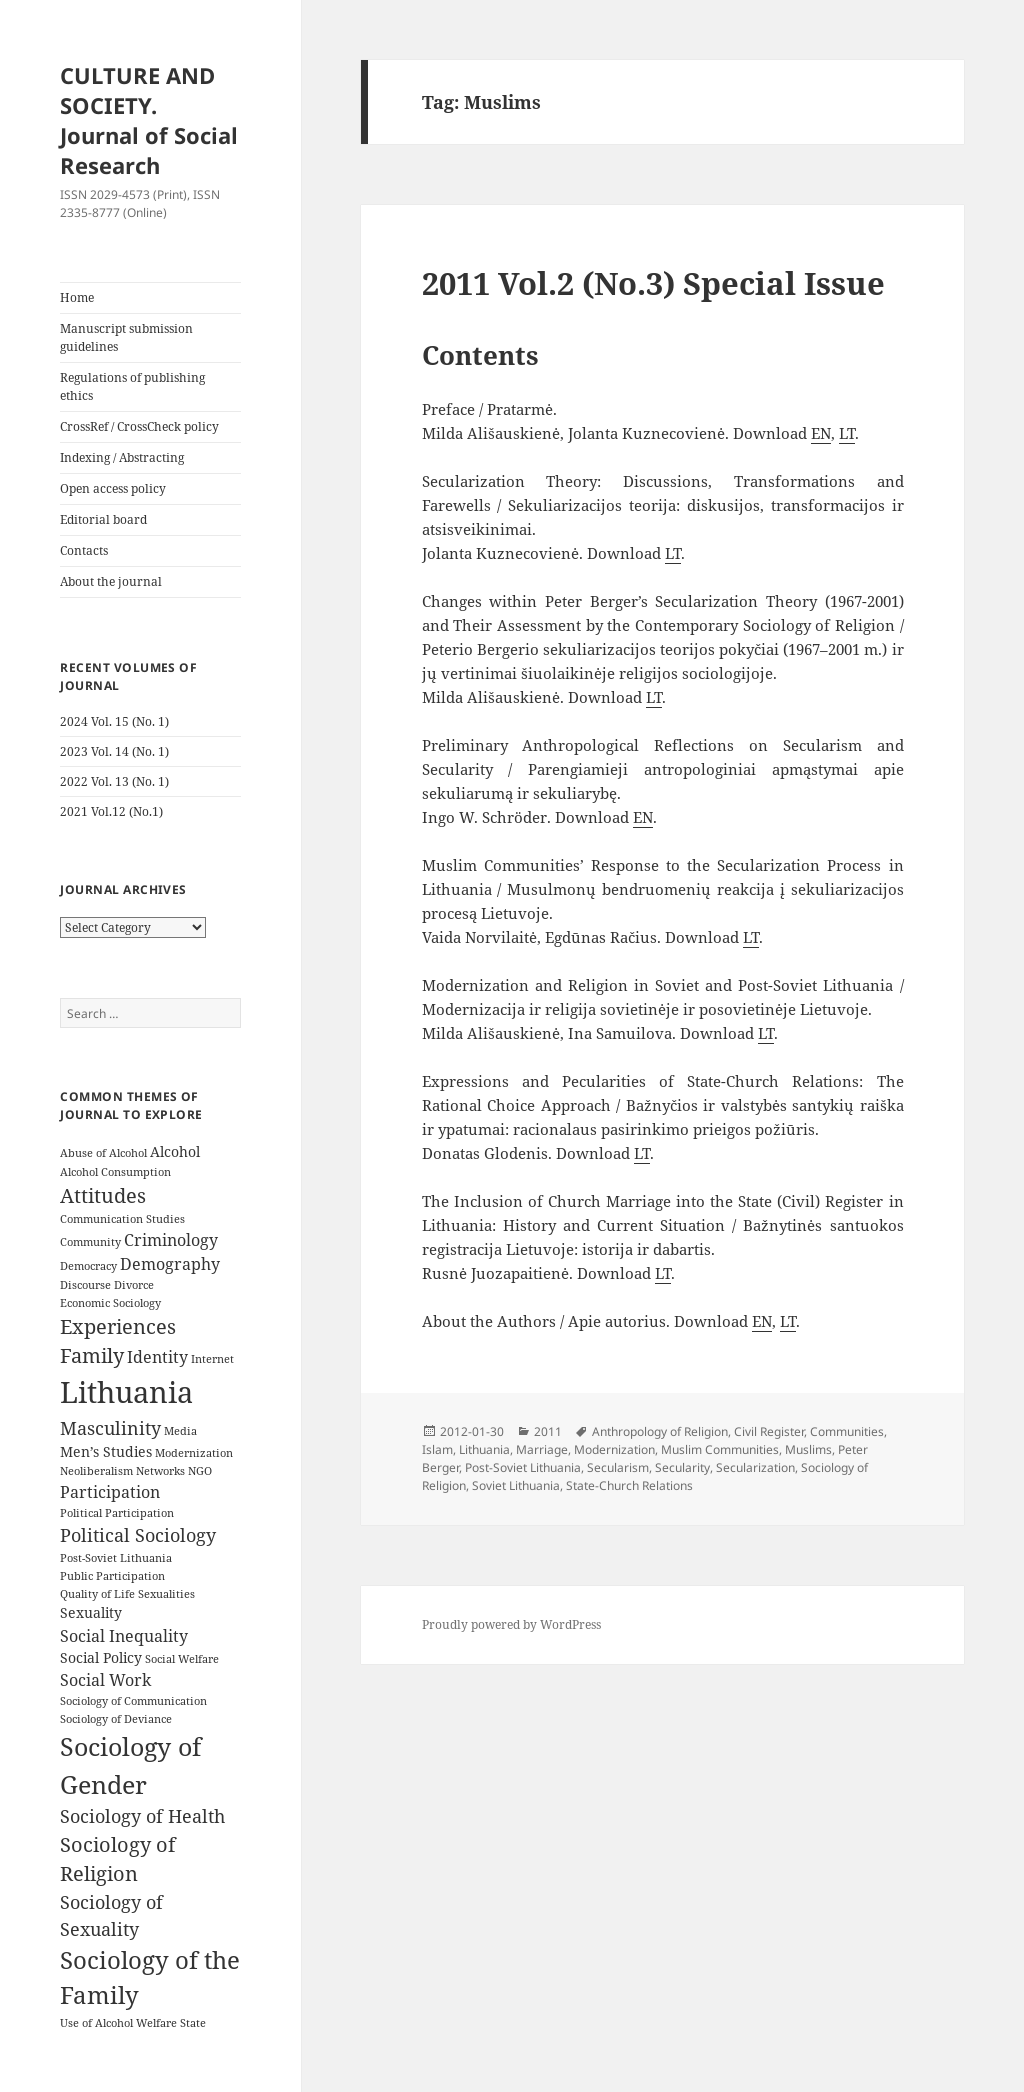 This screenshot has height=2092, width=1024. I want to click on 2021 Vol.12 (No.1), so click(111, 811).